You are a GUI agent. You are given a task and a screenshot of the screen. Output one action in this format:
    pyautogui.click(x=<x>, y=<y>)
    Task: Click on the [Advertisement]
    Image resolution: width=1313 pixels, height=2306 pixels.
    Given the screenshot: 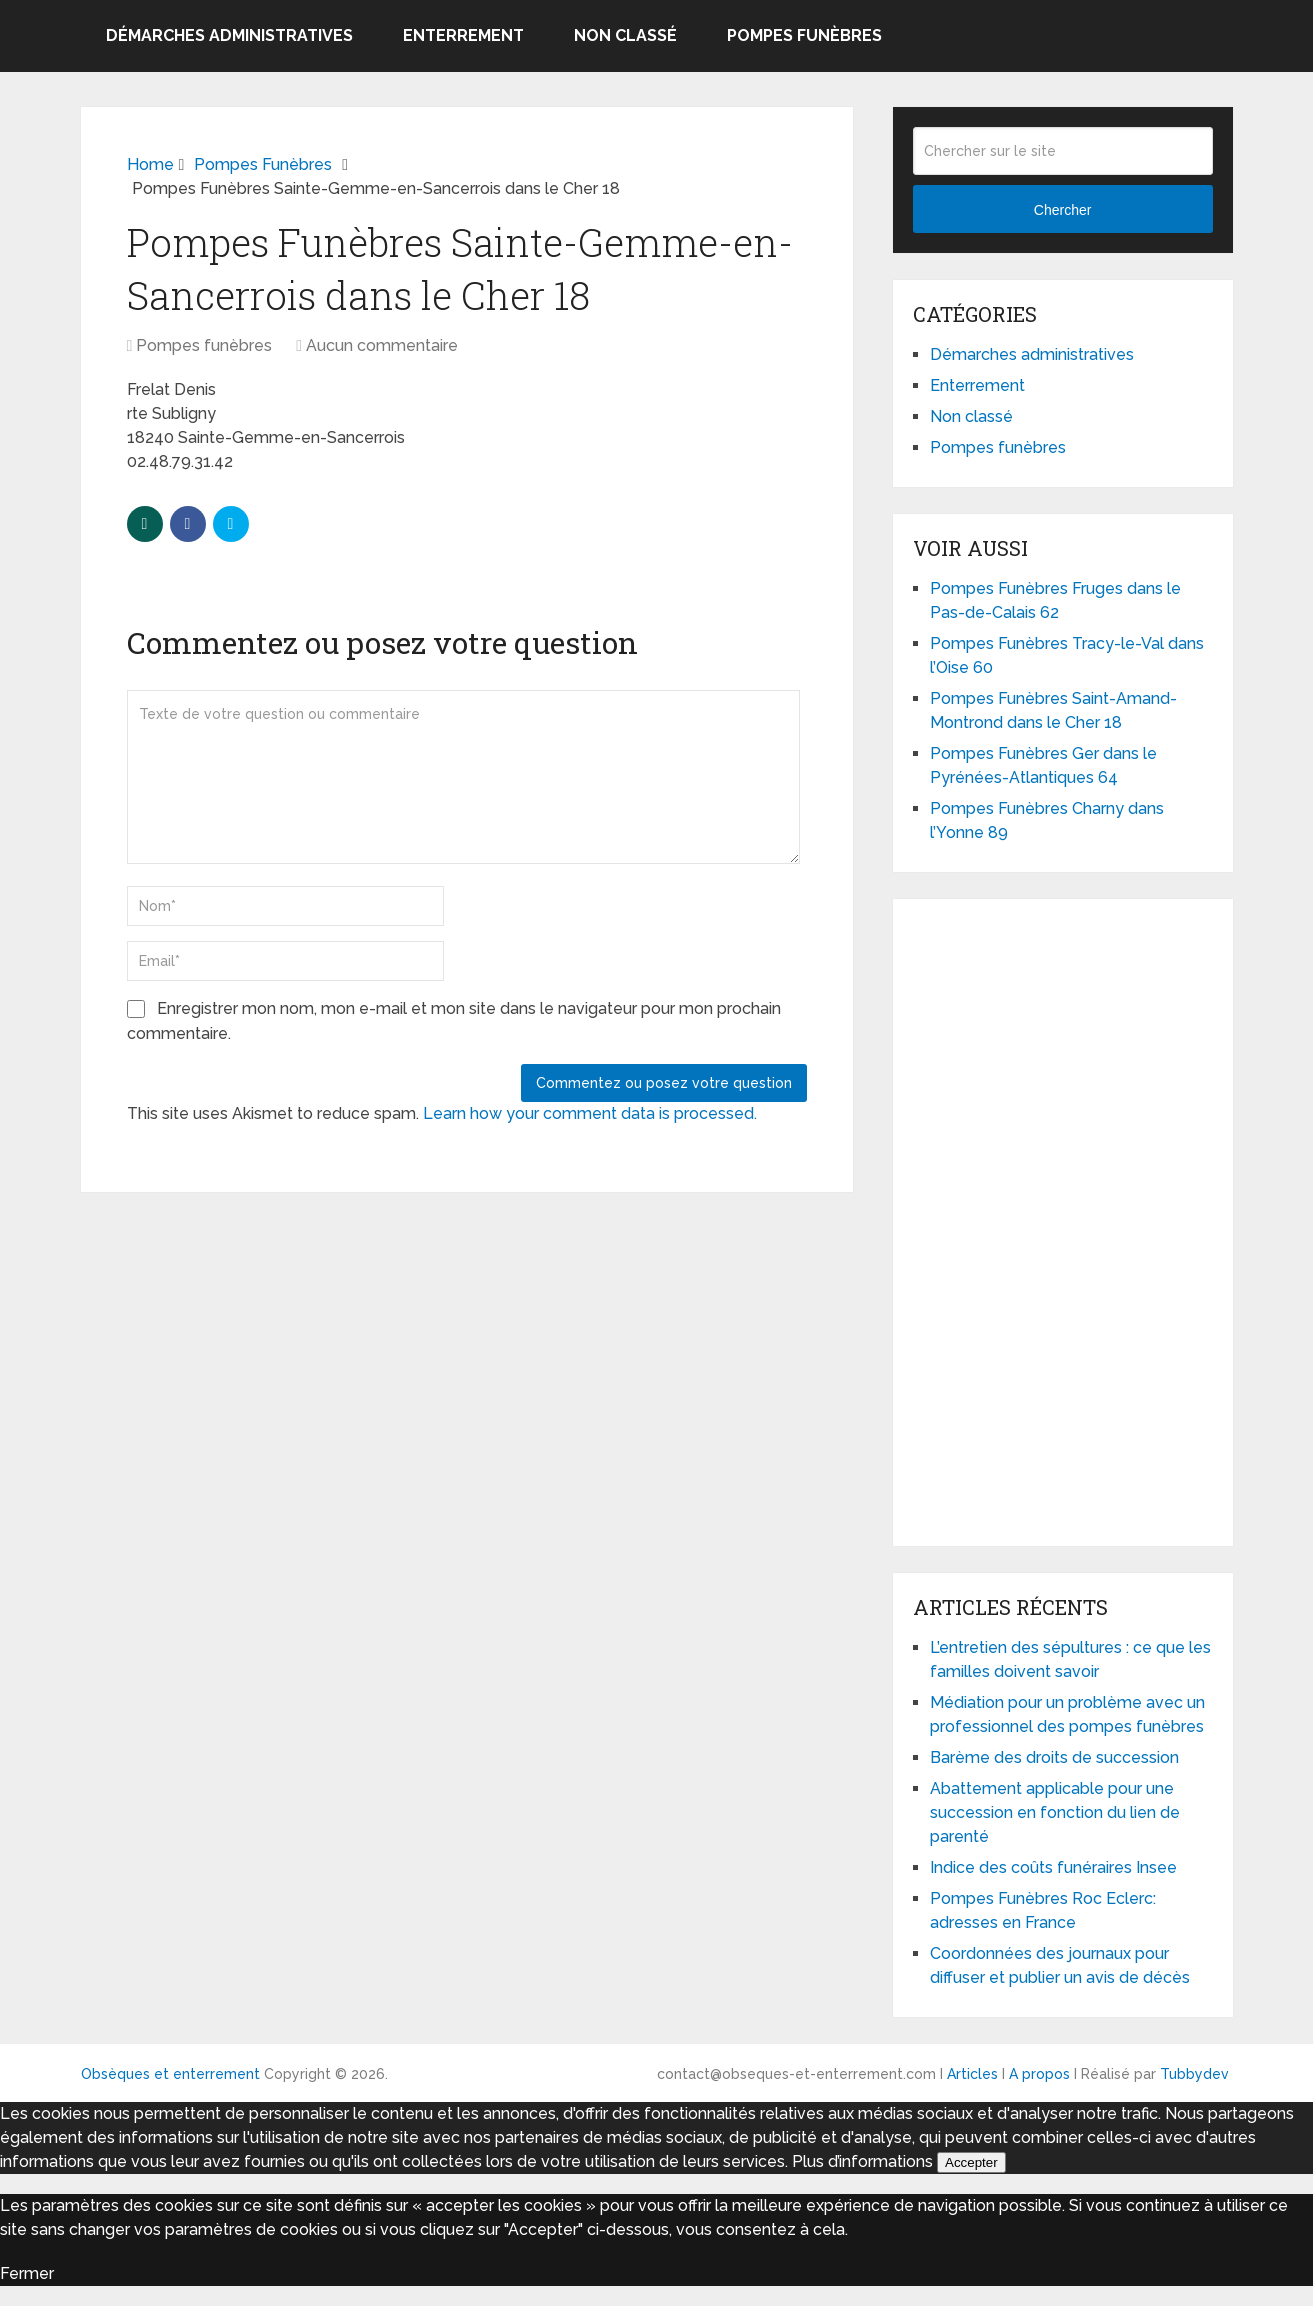 What is the action you would take?
    pyautogui.click(x=1063, y=1219)
    